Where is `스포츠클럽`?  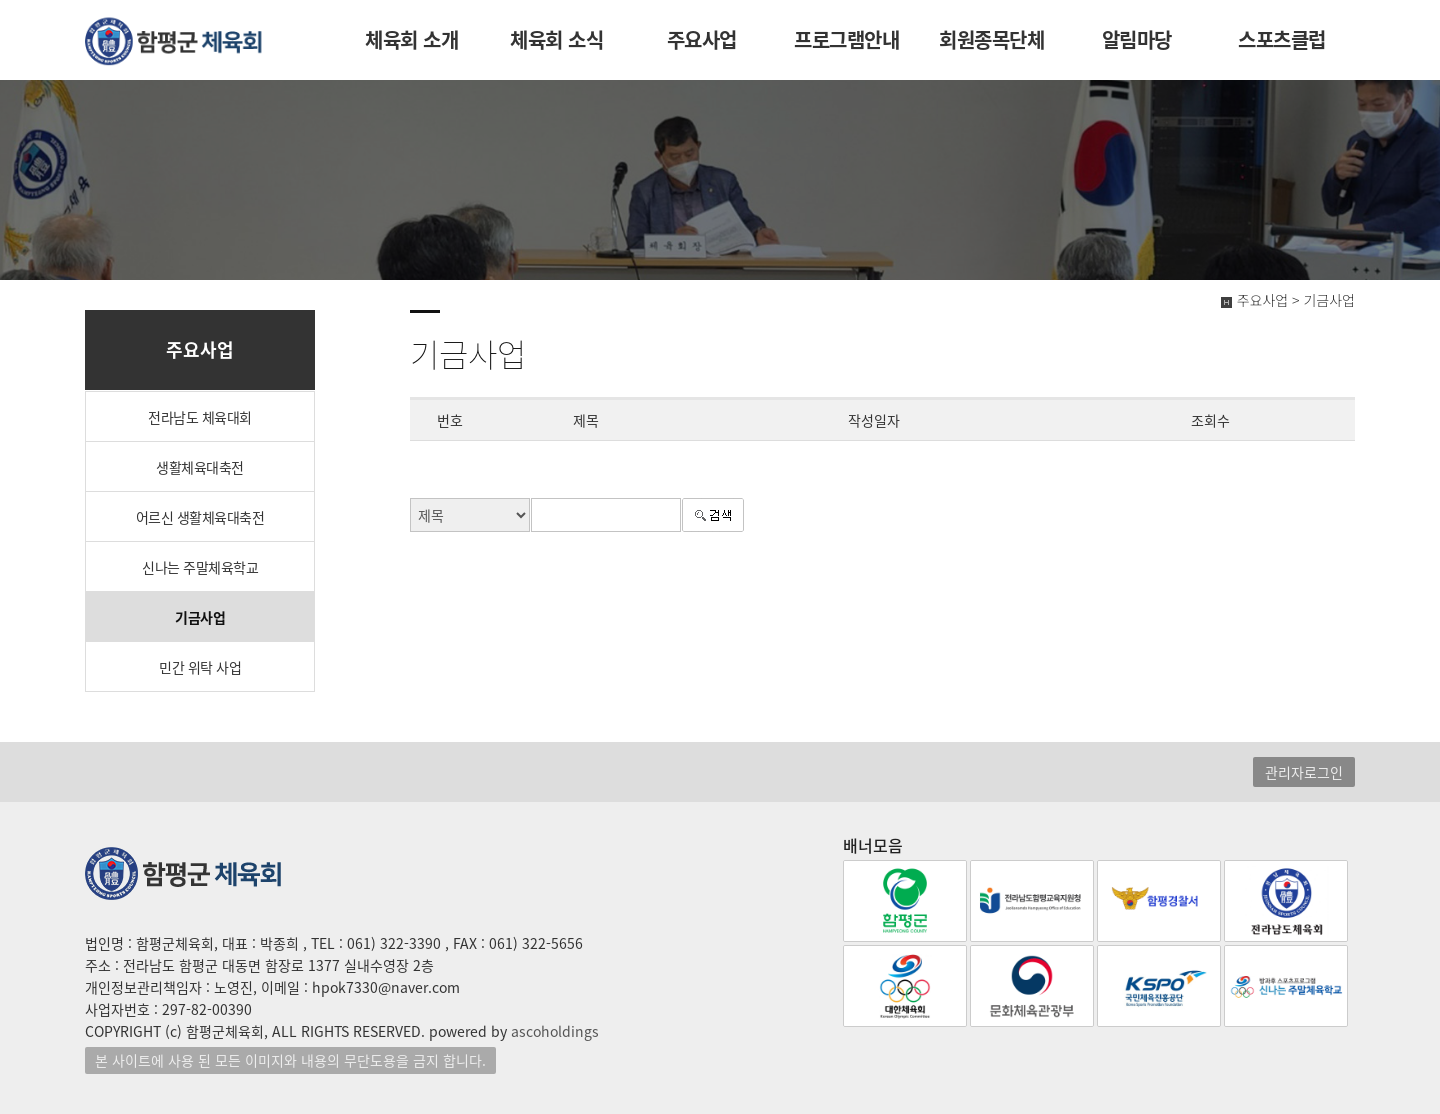 스포츠클럽 is located at coordinates (1282, 39).